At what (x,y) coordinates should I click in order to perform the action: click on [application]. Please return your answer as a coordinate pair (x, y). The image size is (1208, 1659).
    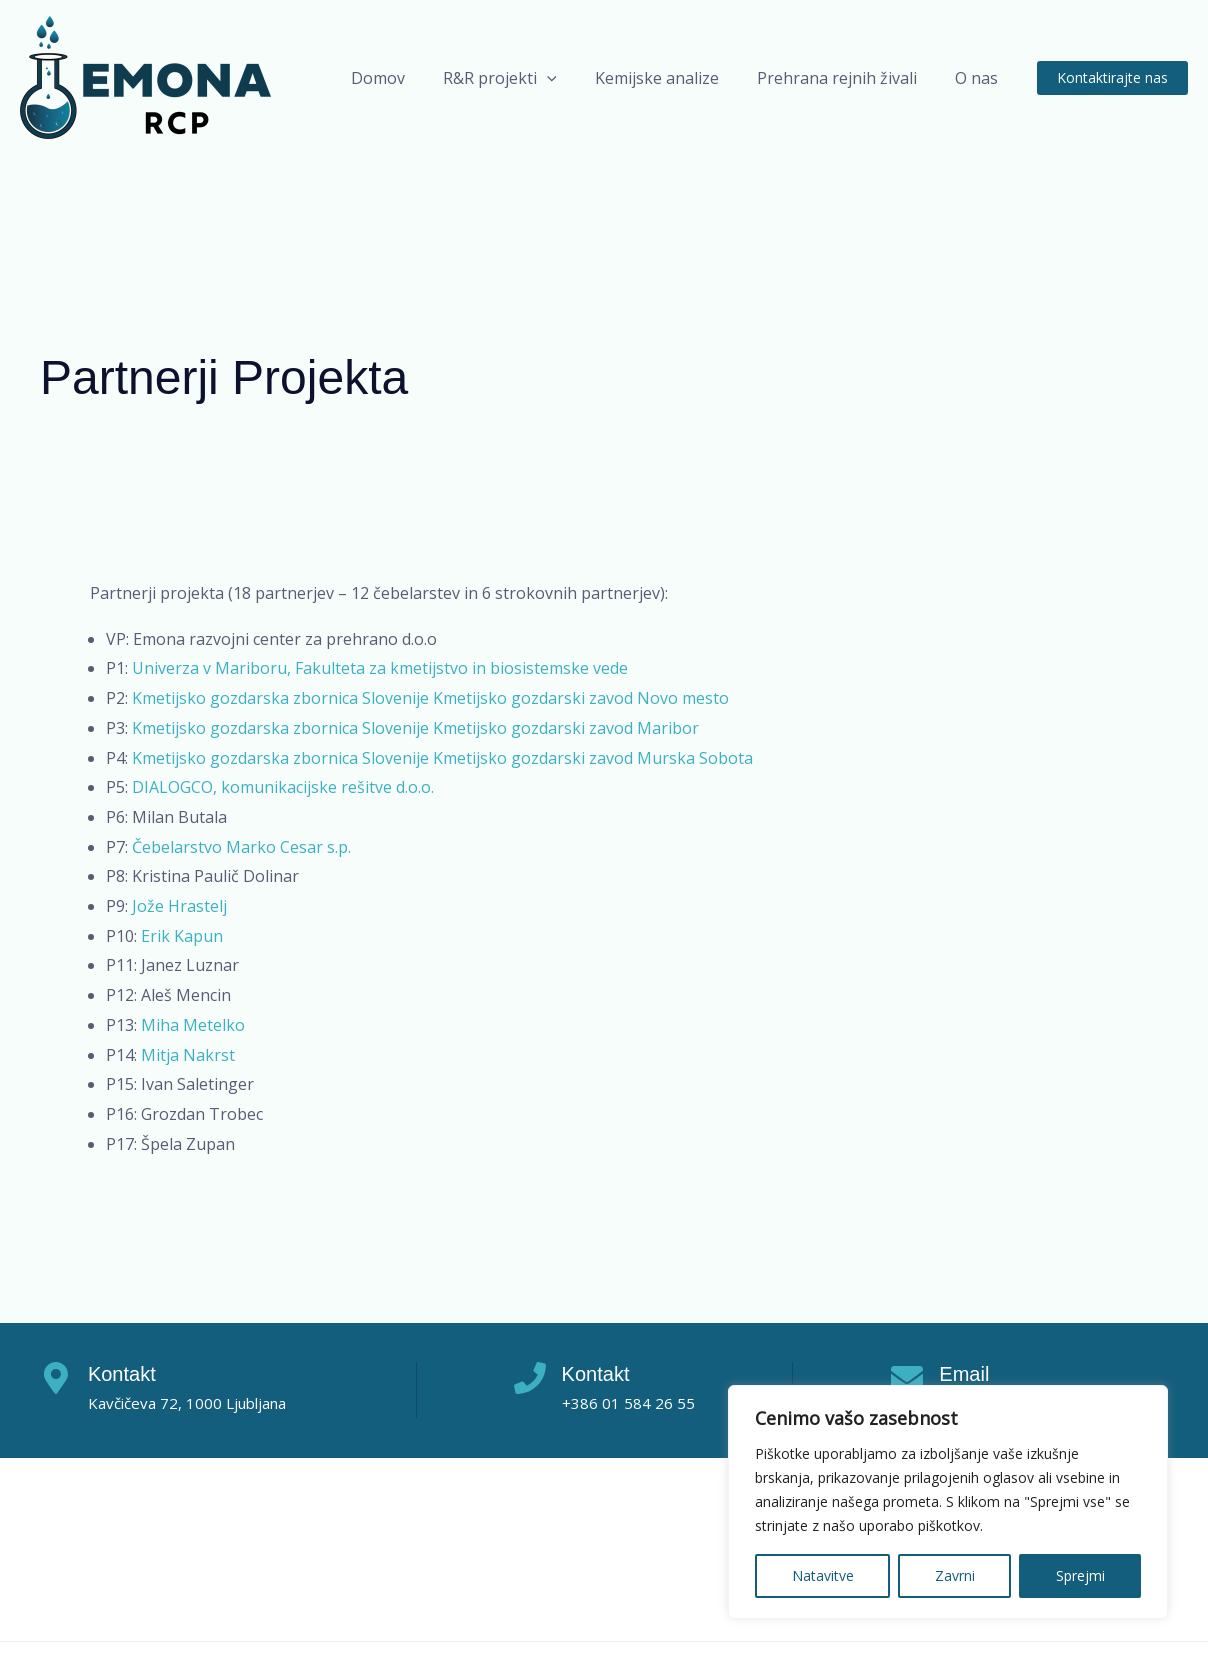
    Looking at the image, I should click on (568, 78).